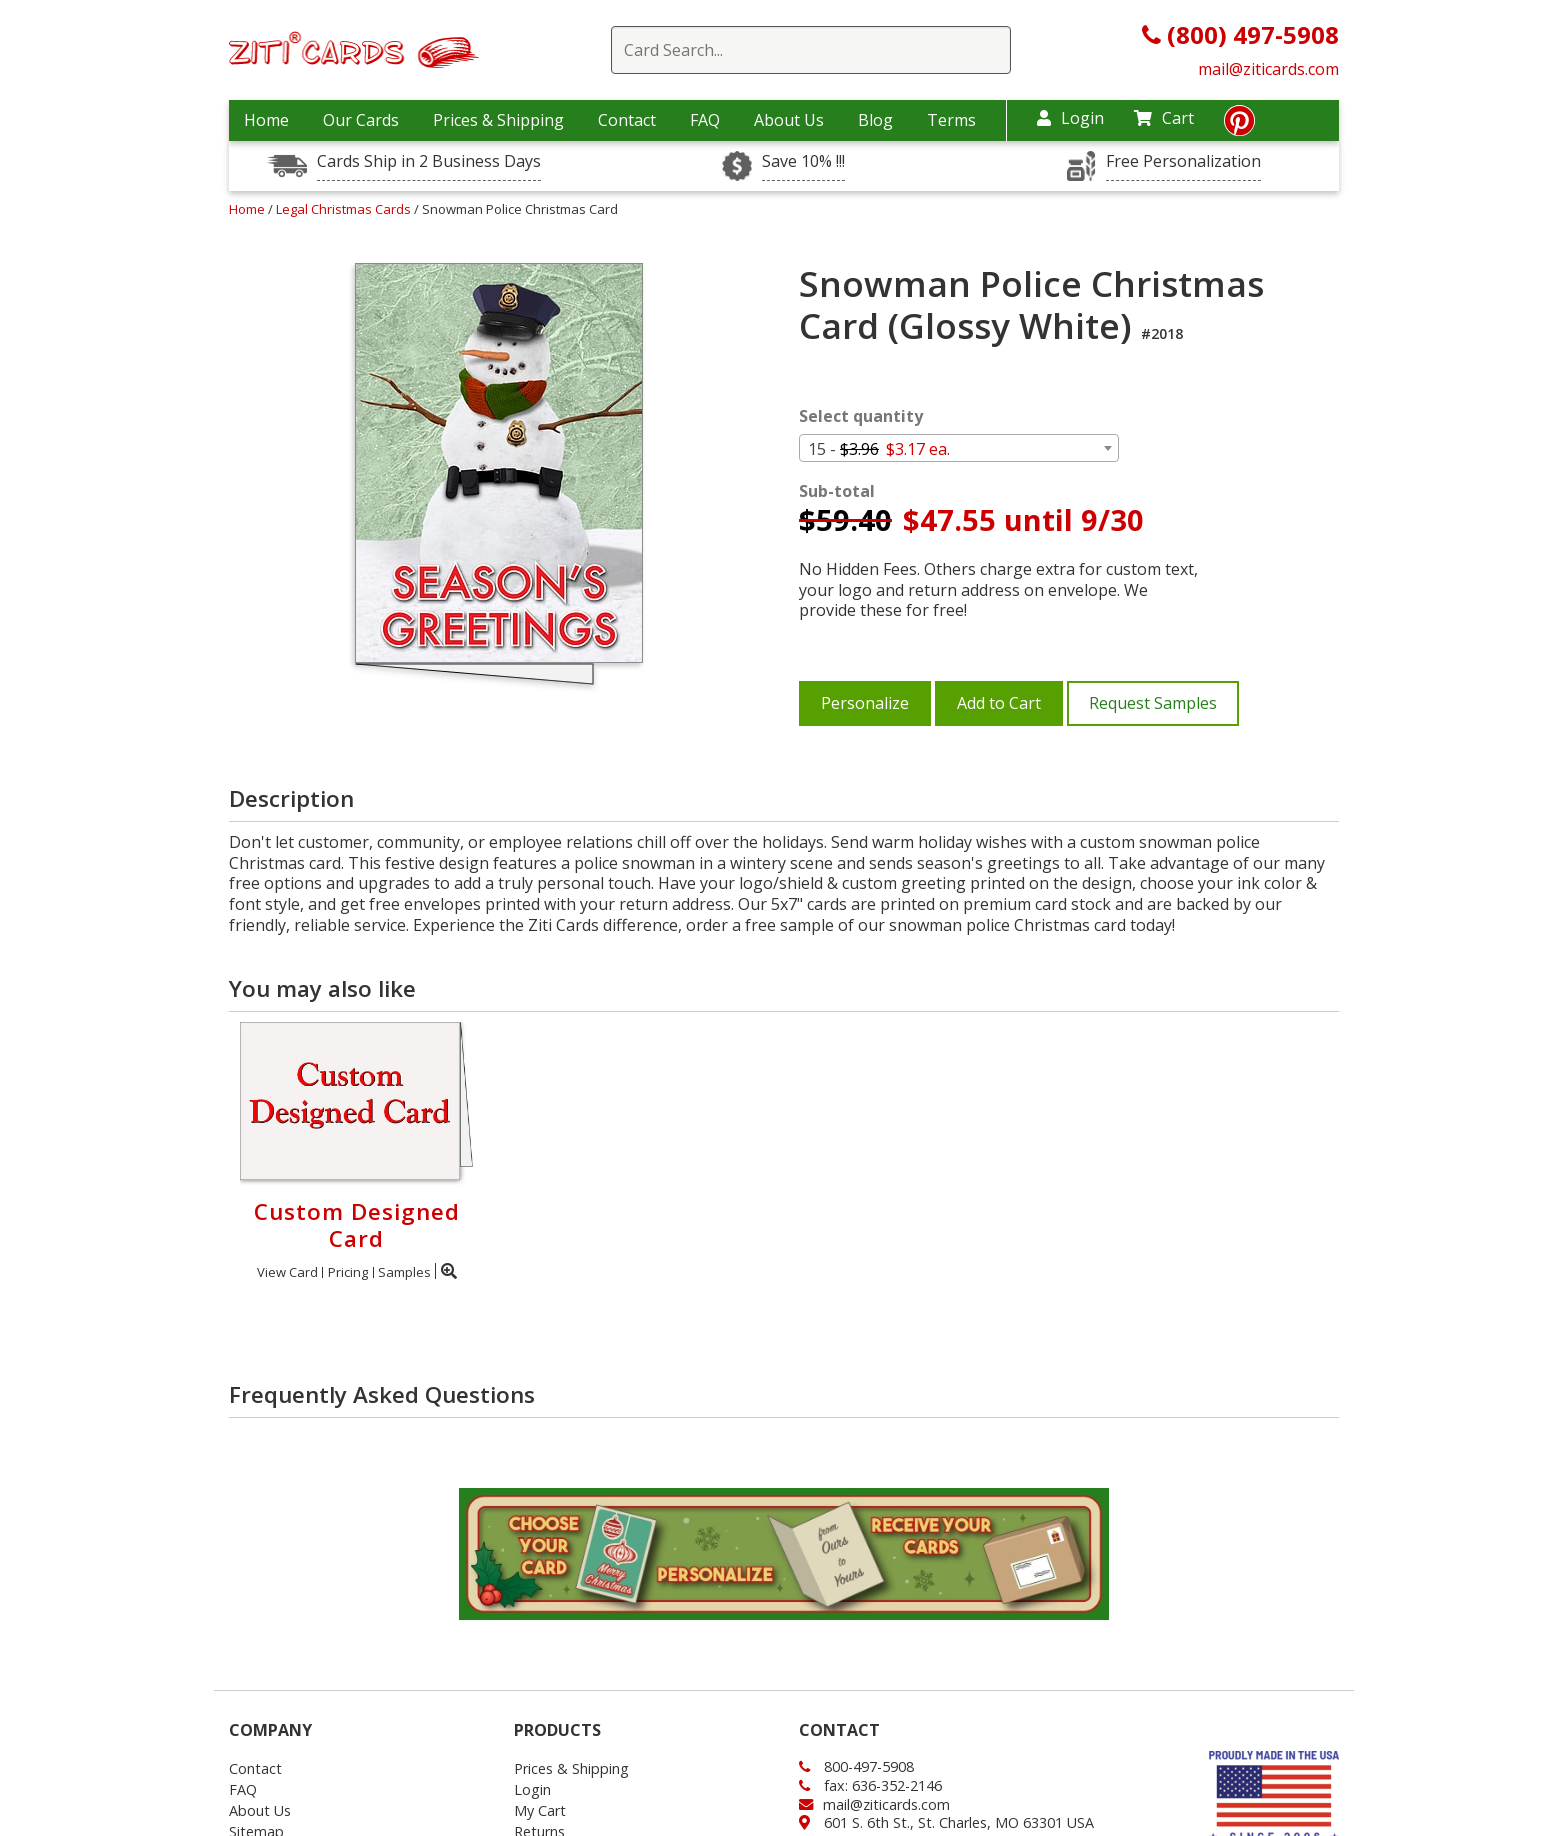 The image size is (1568, 1836). What do you see at coordinates (789, 120) in the screenshot?
I see `About Us` at bounding box center [789, 120].